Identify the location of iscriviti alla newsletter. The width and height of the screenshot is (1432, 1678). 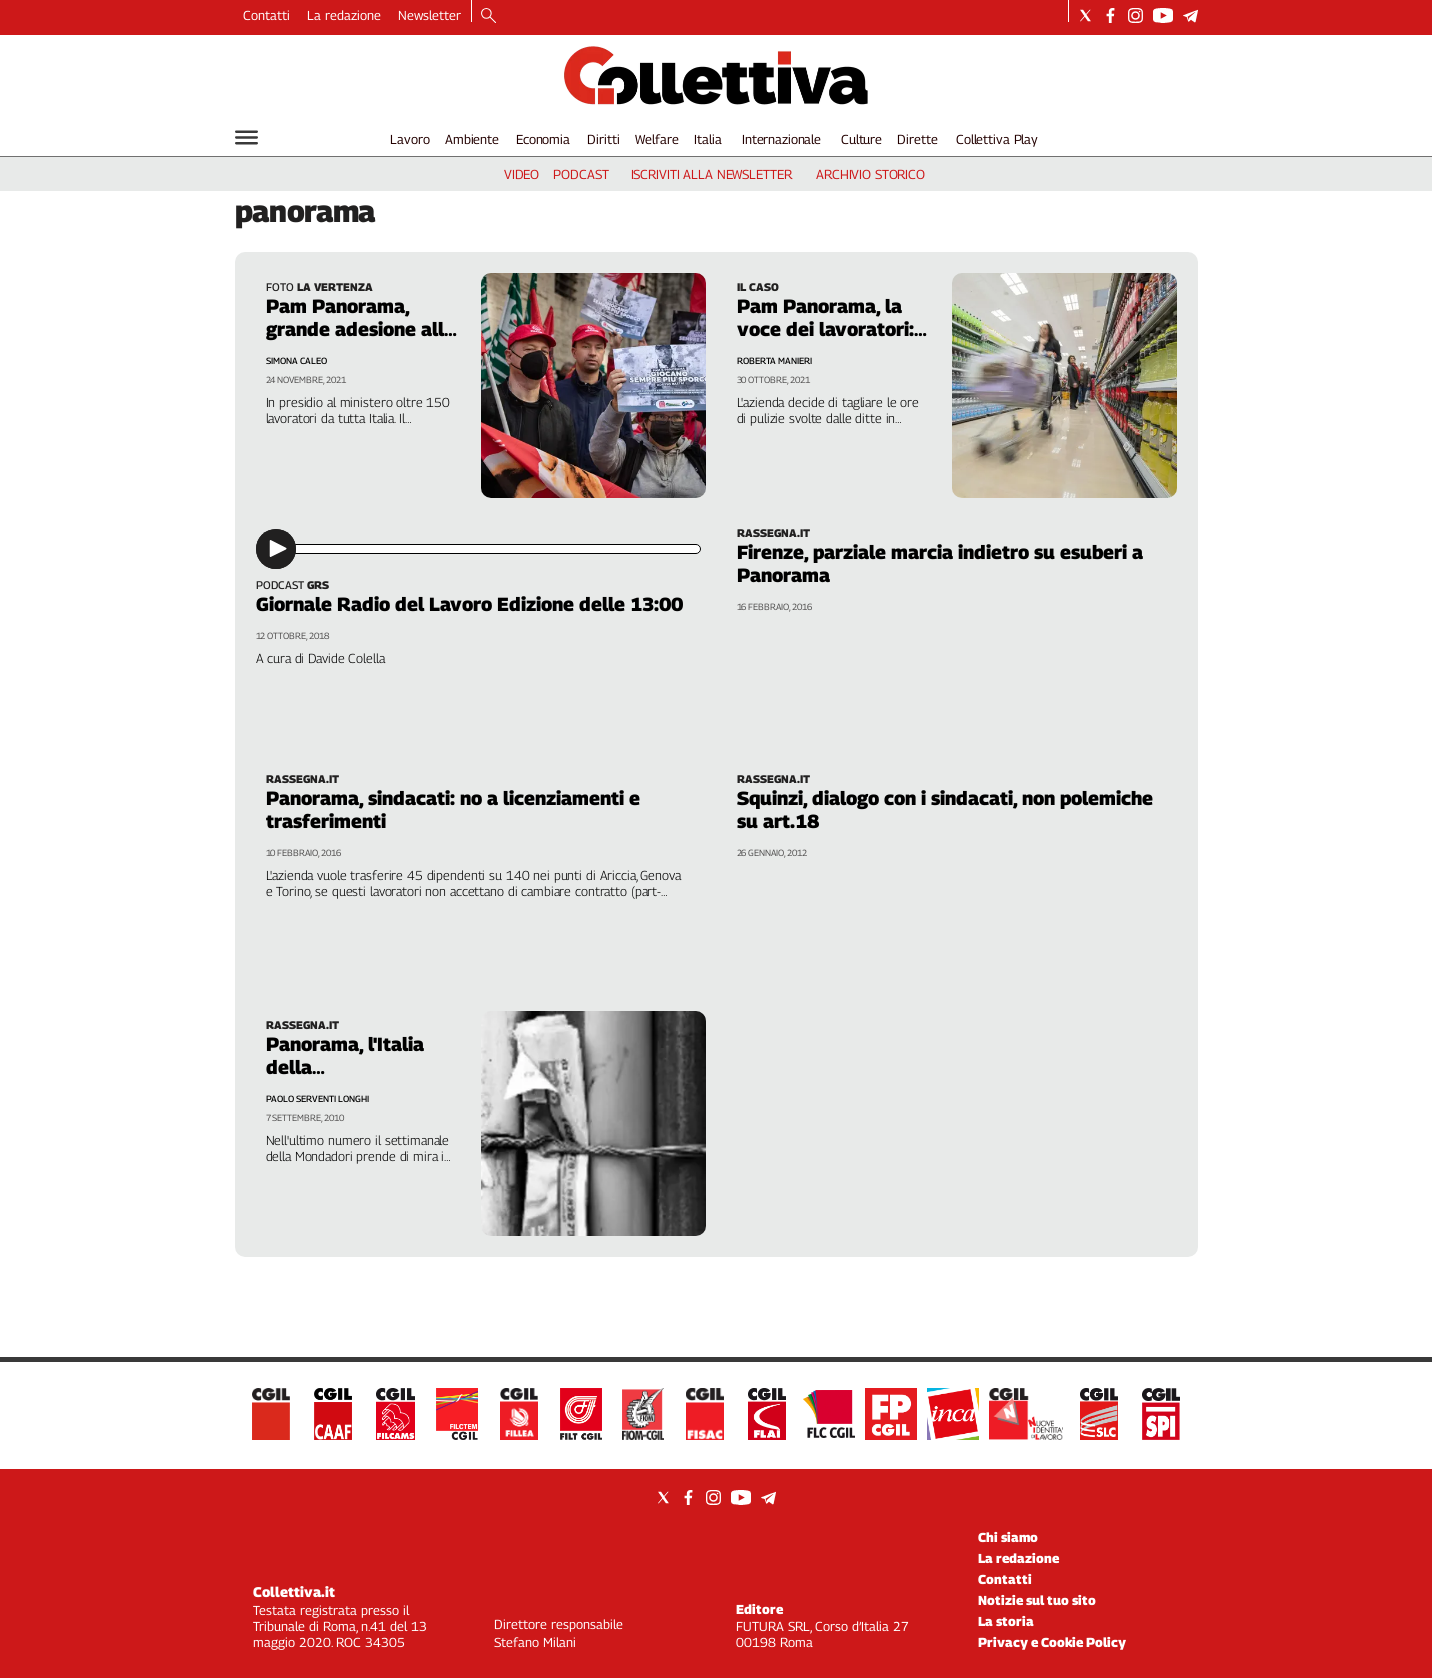
(711, 174).